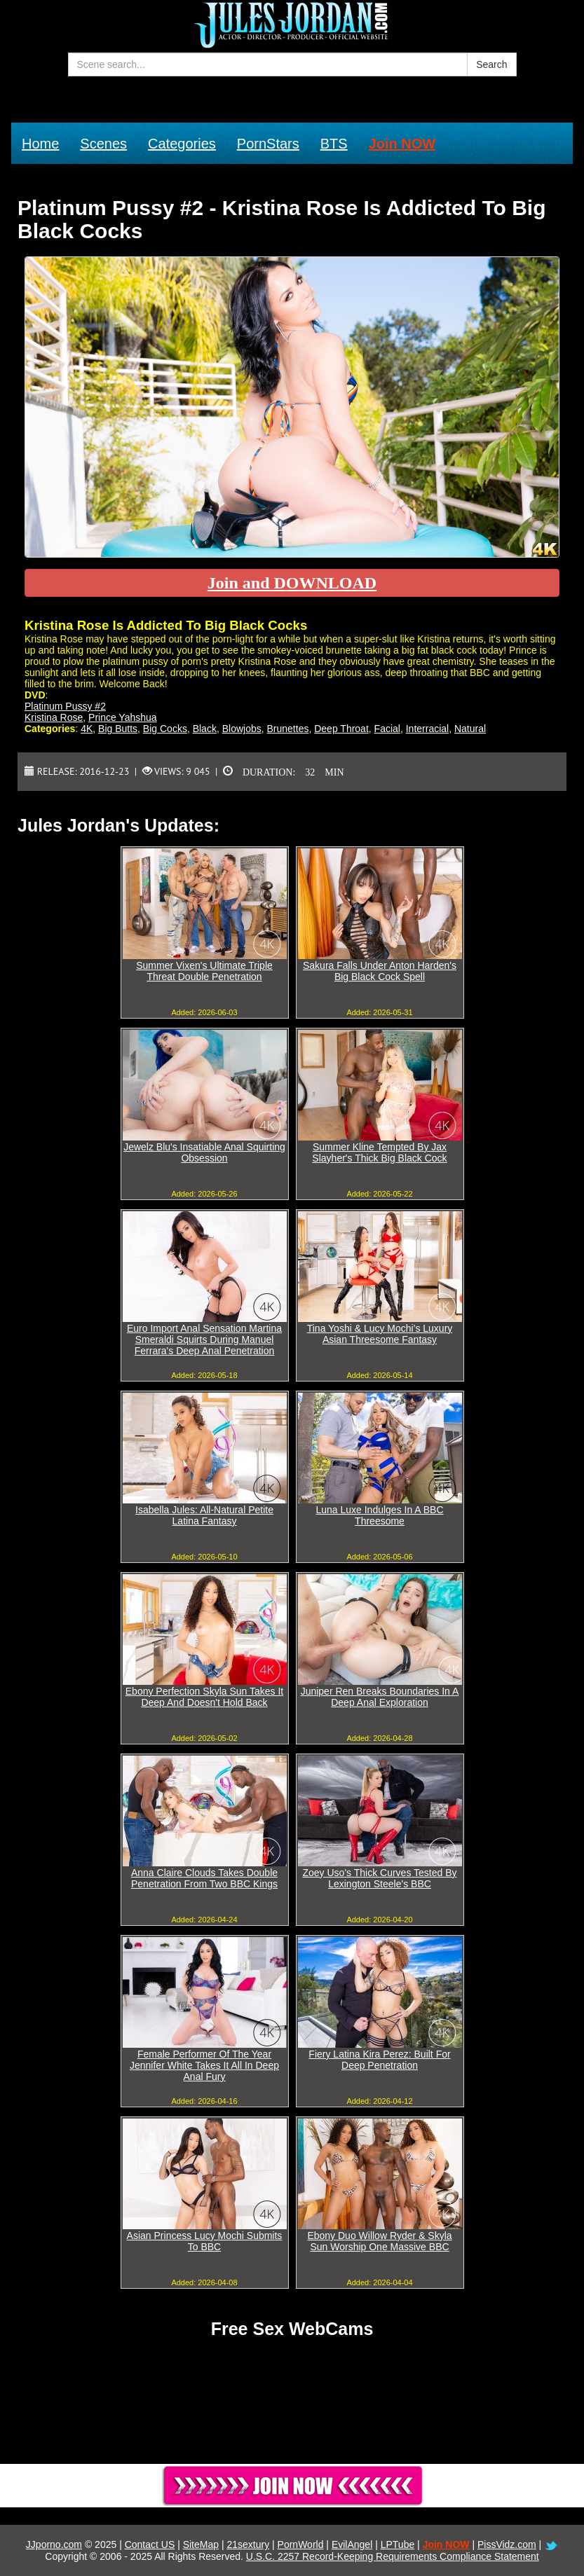  Describe the element at coordinates (379, 2241) in the screenshot. I see `Ebony Duo Willow Ryder & Skyla Sun Worship One Massive BBC` at that location.